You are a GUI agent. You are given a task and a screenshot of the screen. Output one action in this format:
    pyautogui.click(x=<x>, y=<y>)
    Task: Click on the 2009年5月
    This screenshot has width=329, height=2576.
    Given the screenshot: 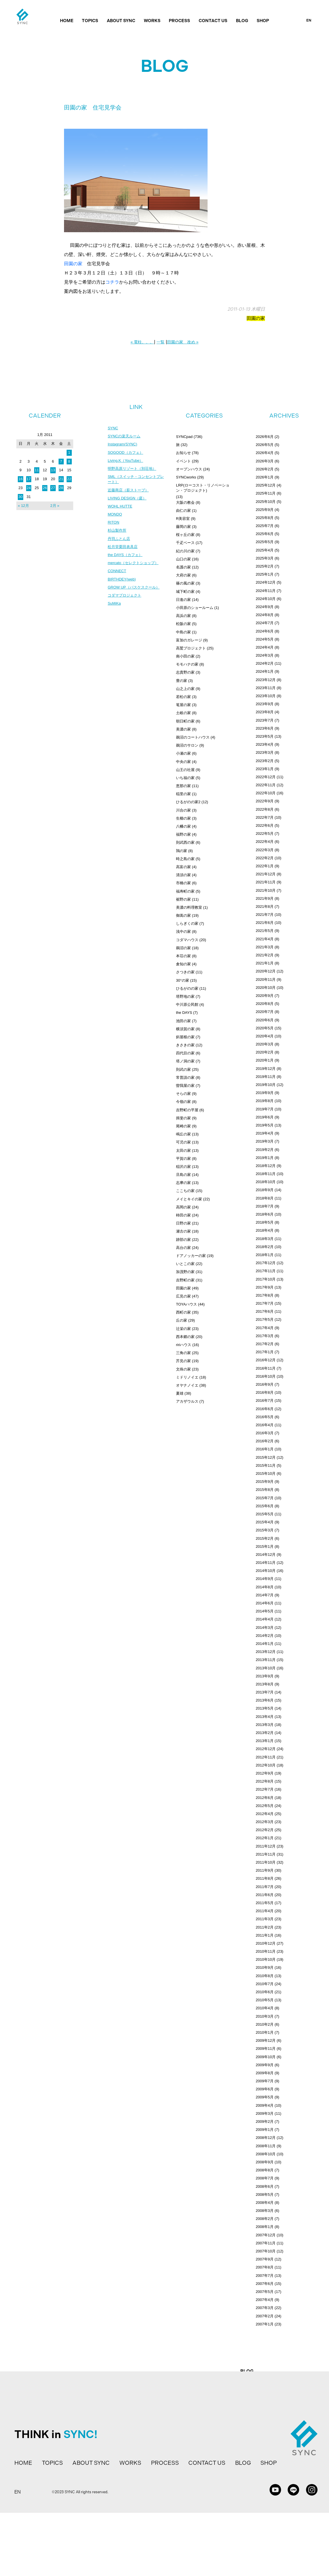 What is the action you would take?
    pyautogui.click(x=265, y=2097)
    